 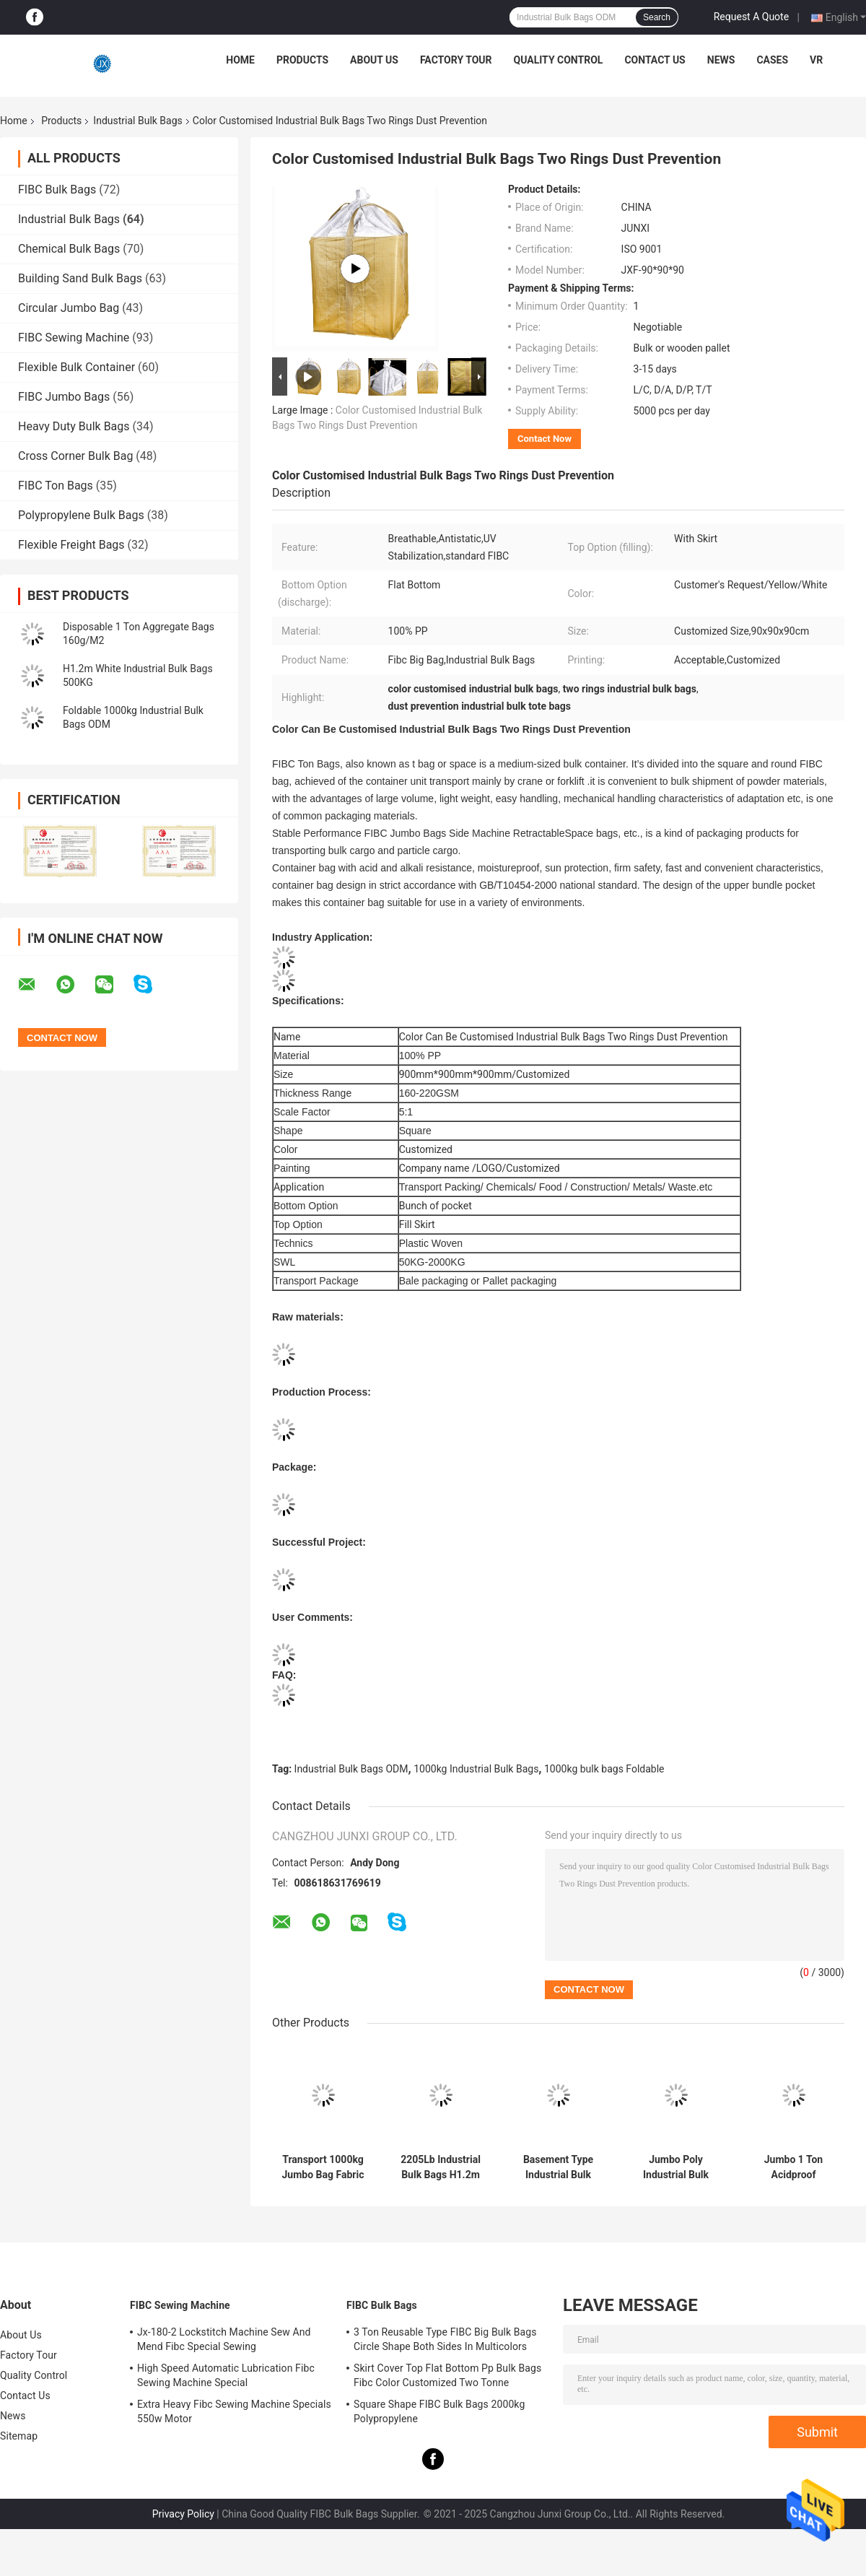 I want to click on Home, so click(x=240, y=60).